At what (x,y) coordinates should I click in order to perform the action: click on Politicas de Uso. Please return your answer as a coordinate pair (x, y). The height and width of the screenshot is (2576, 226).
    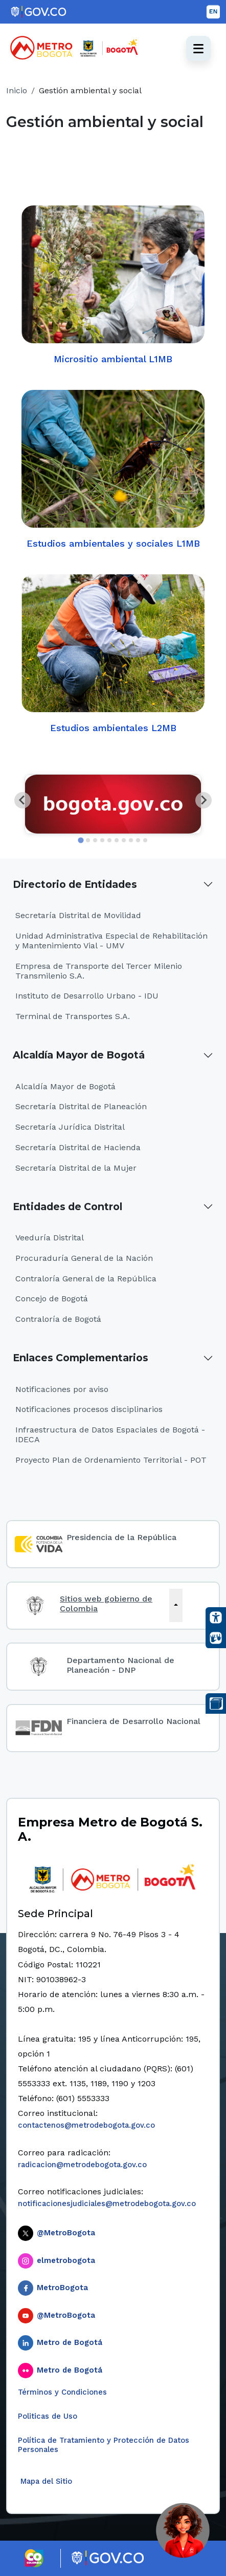
    Looking at the image, I should click on (47, 2416).